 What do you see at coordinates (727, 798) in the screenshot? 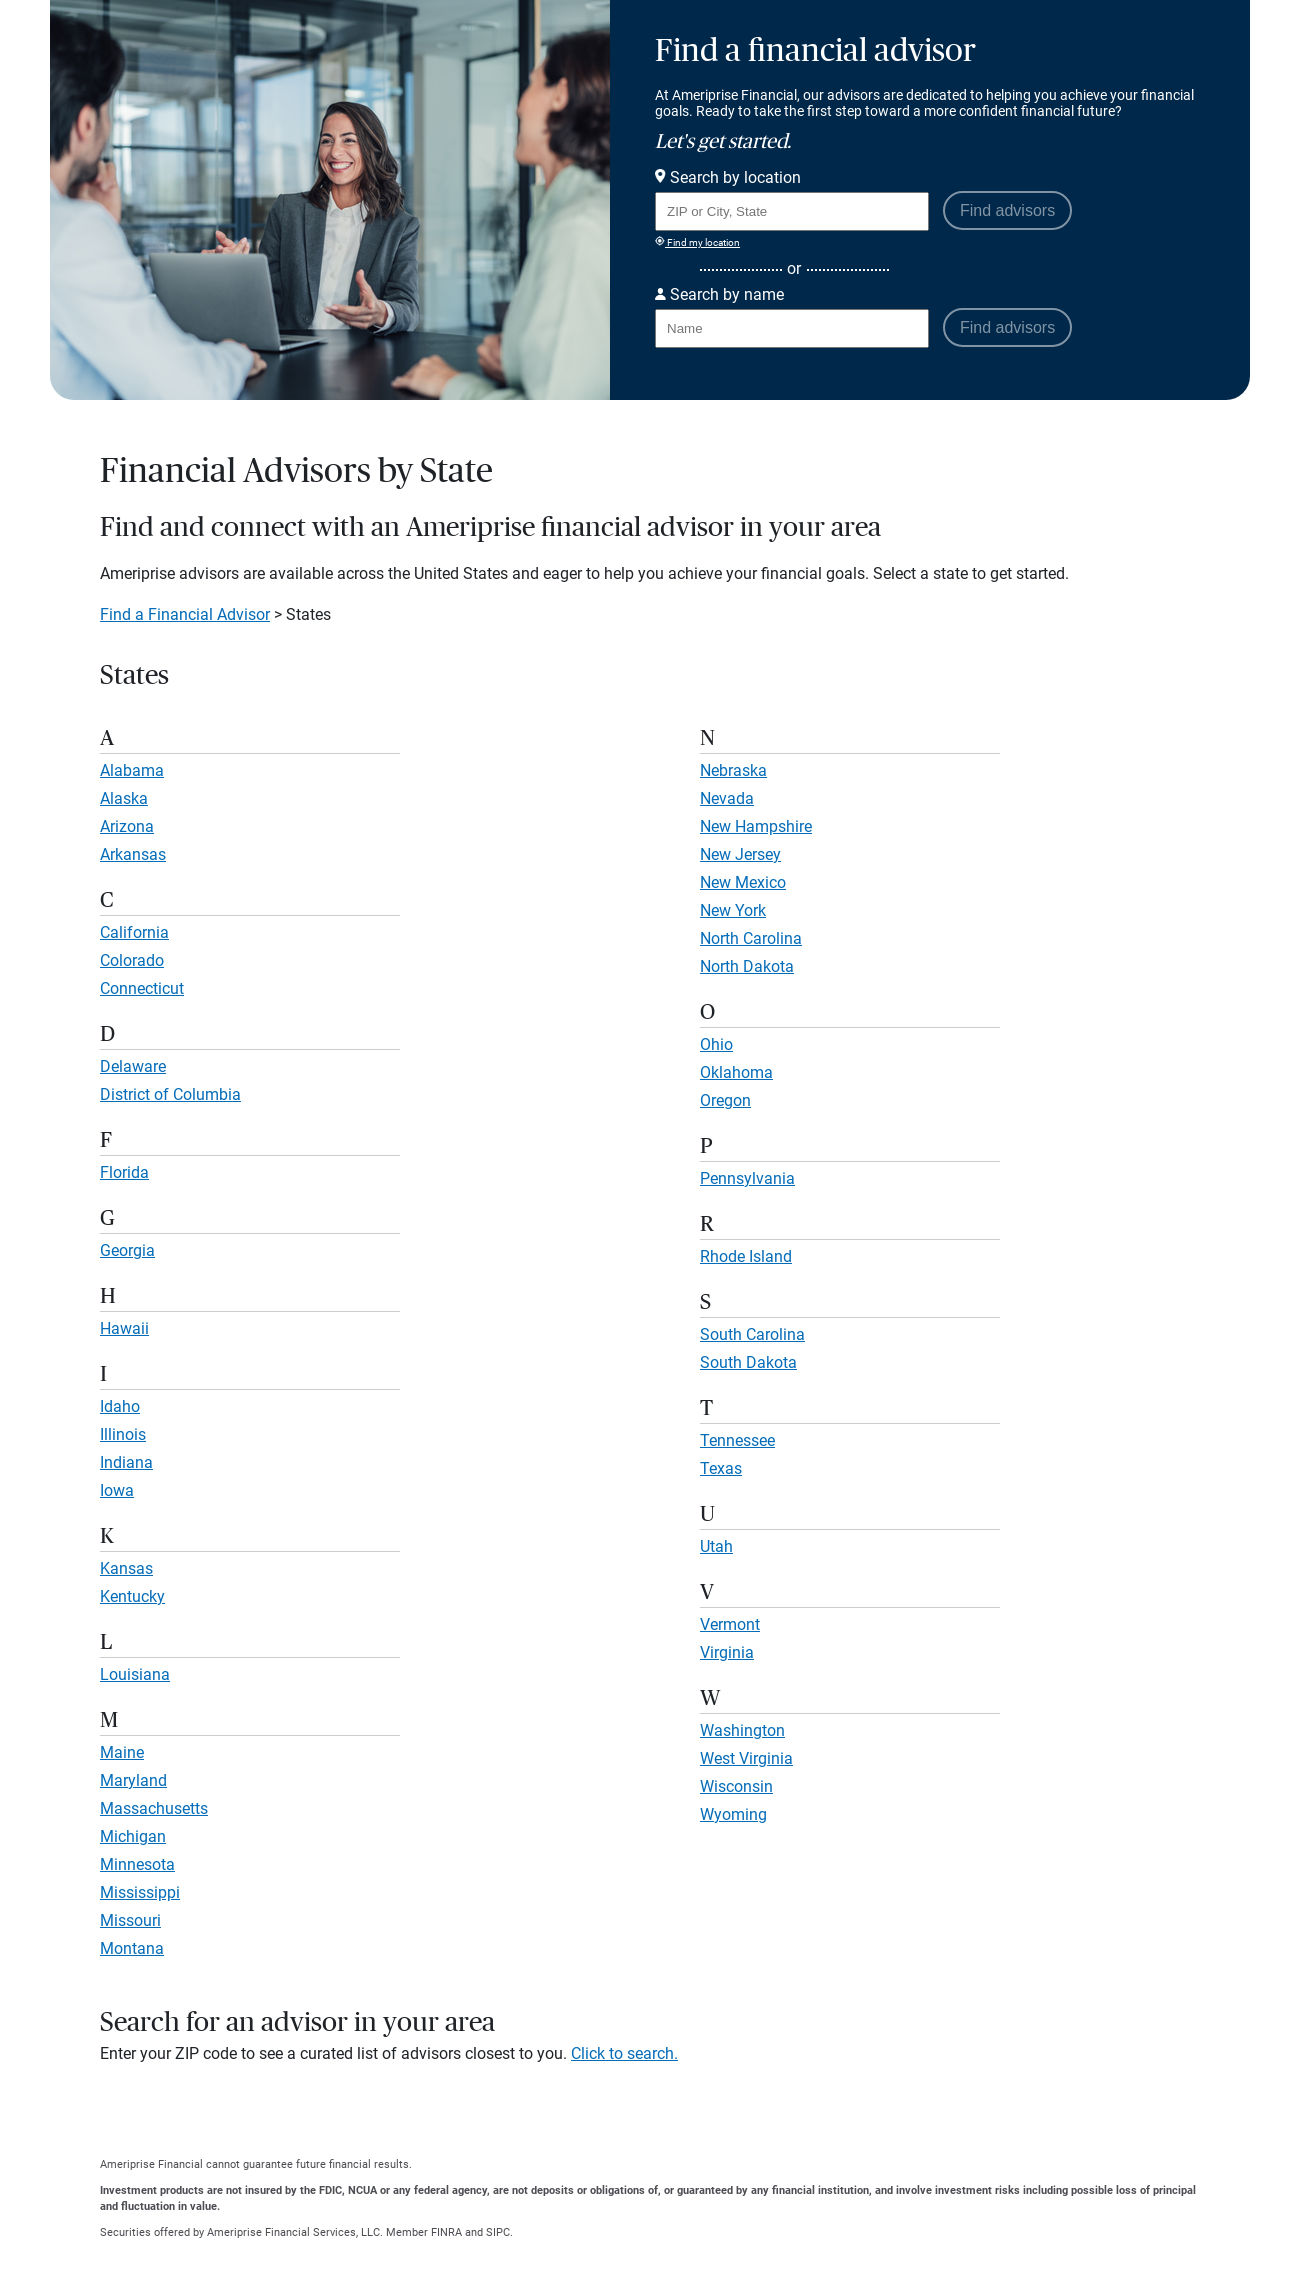
I see `Nevada` at bounding box center [727, 798].